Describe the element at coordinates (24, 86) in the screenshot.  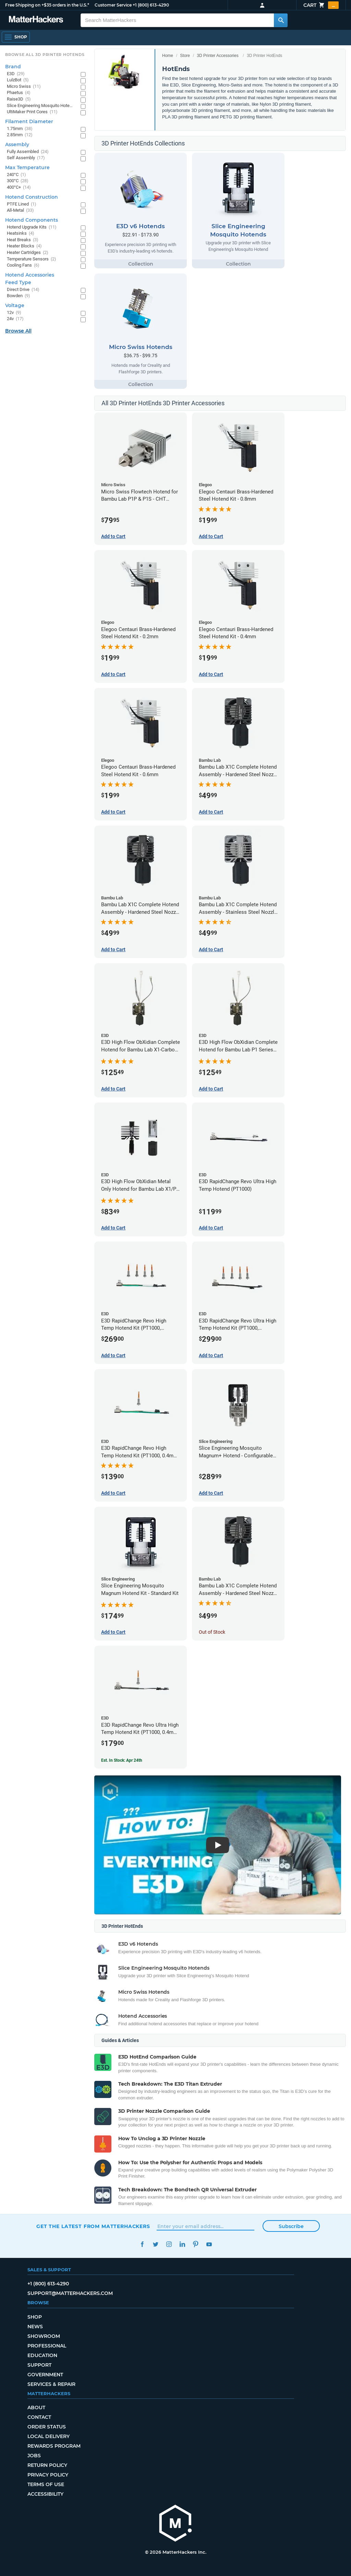
I see `Micro Swiss` at that location.